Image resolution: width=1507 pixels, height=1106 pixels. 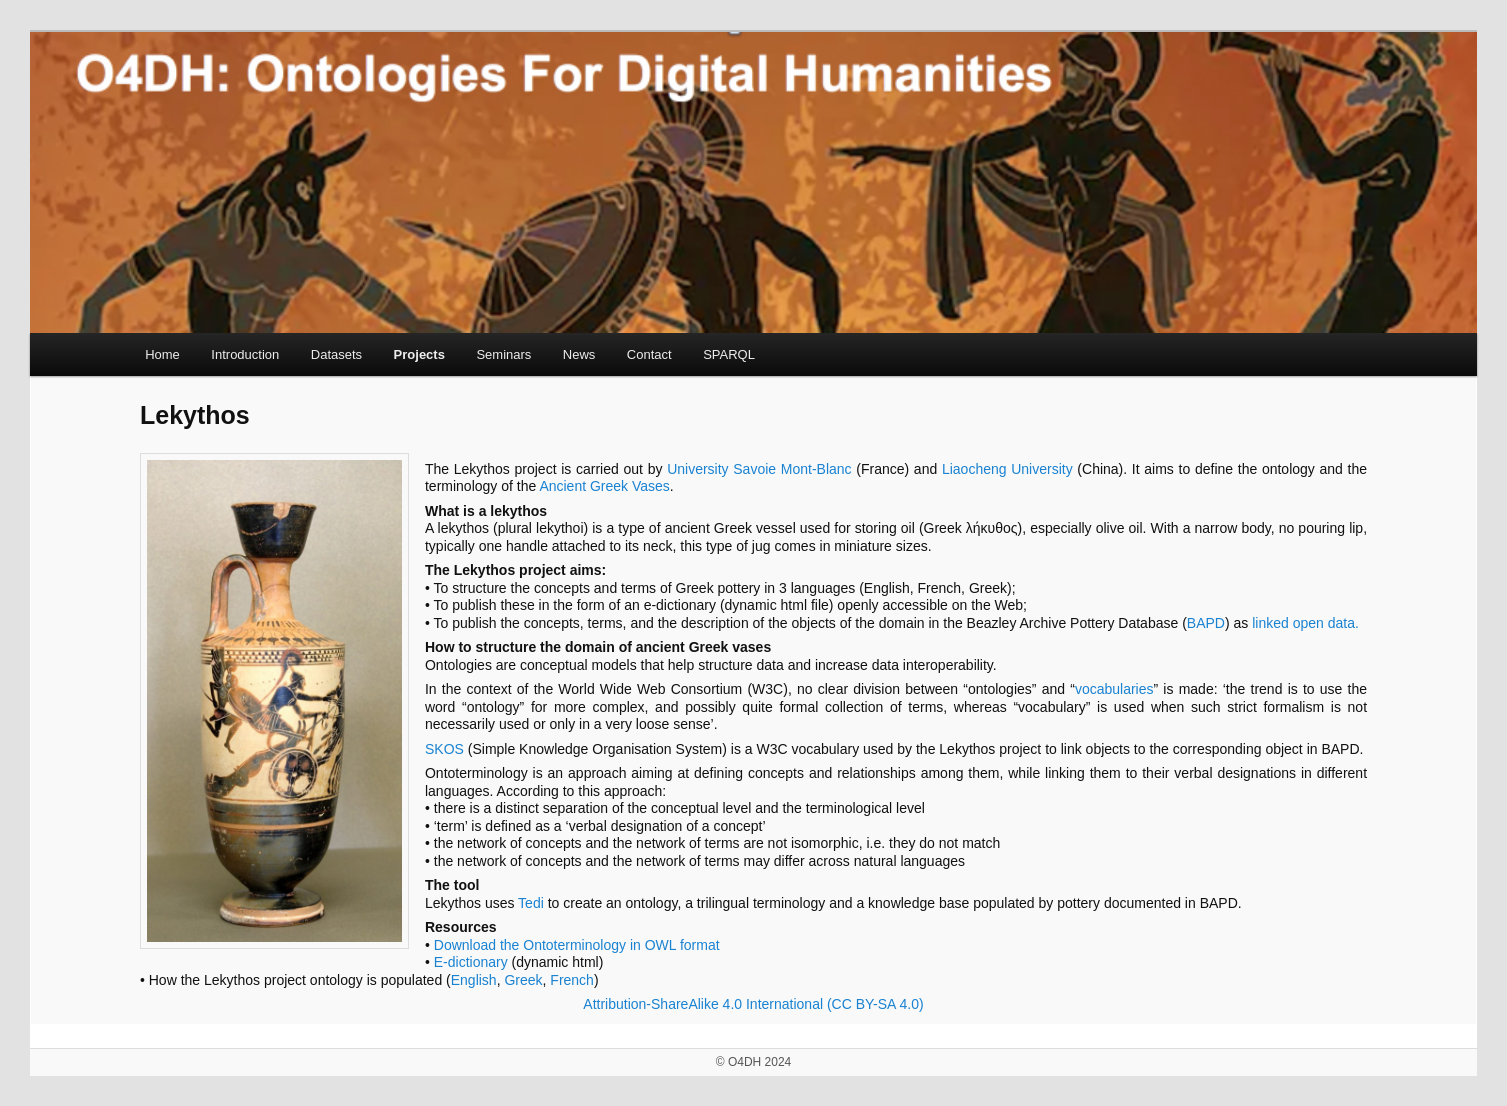 What do you see at coordinates (572, 980) in the screenshot?
I see `French` at bounding box center [572, 980].